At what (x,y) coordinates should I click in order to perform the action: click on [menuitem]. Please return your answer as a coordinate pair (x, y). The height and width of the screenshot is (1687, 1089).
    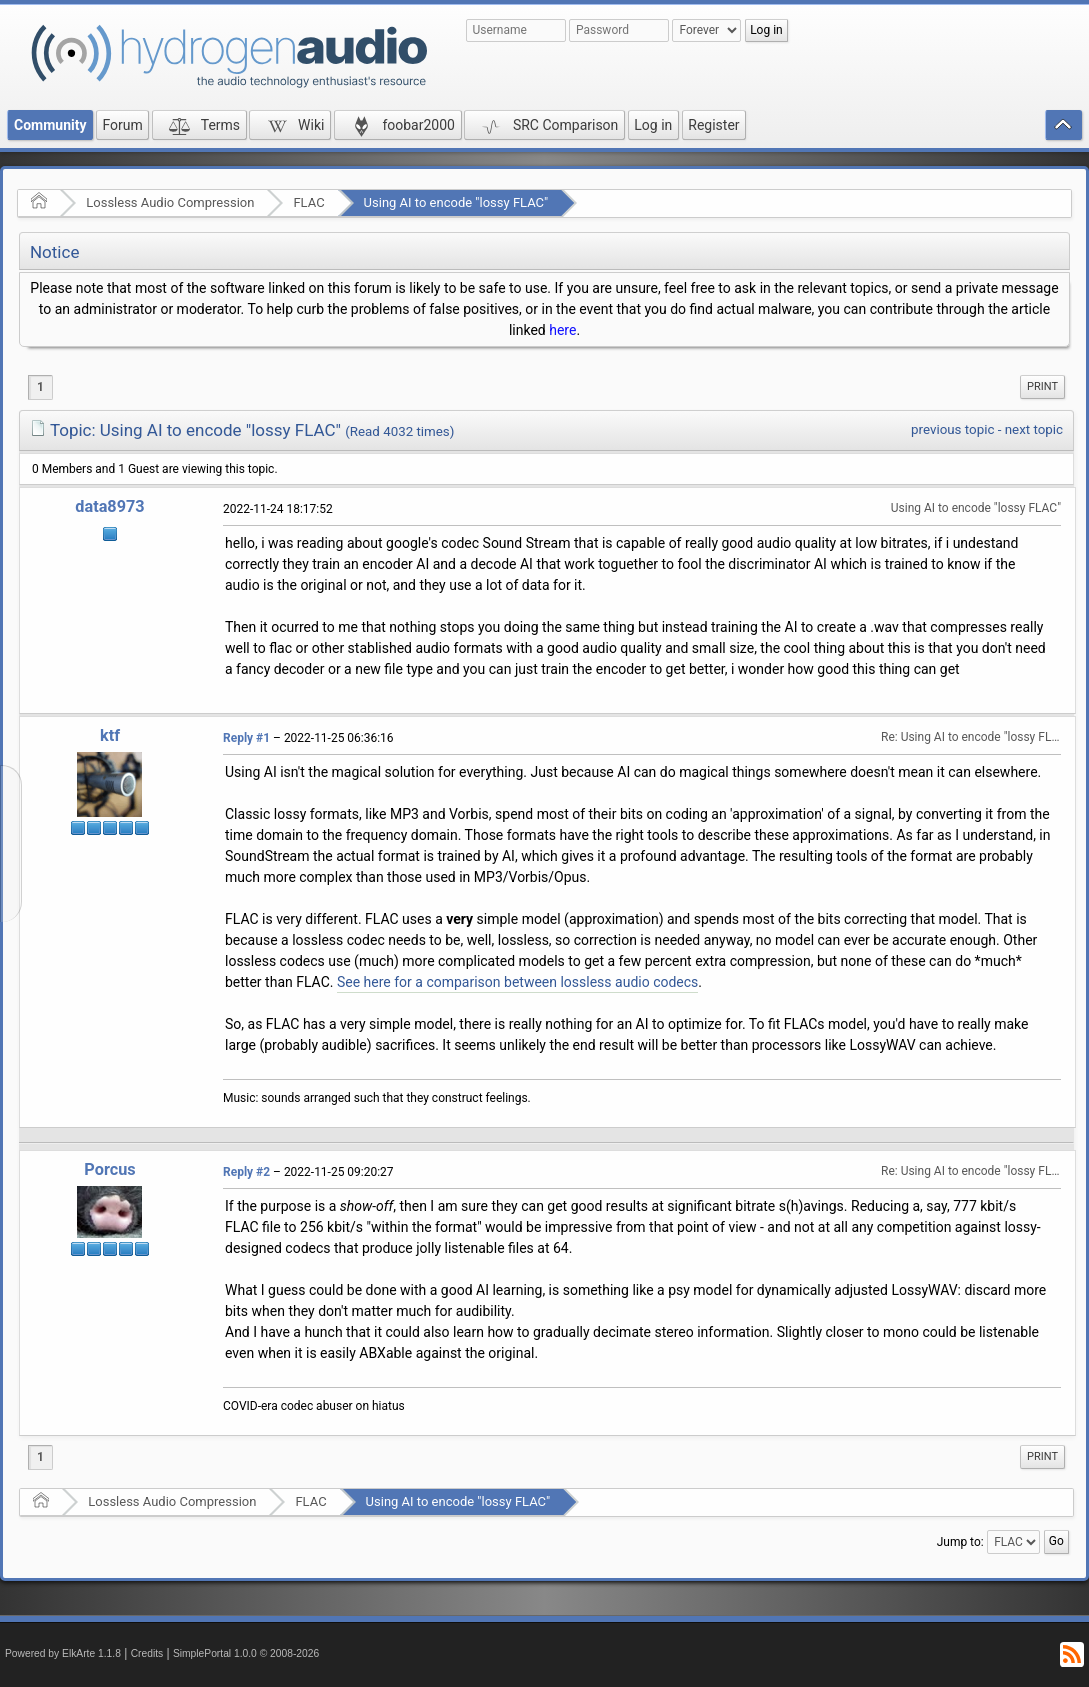
    Looking at the image, I should click on (1042, 387).